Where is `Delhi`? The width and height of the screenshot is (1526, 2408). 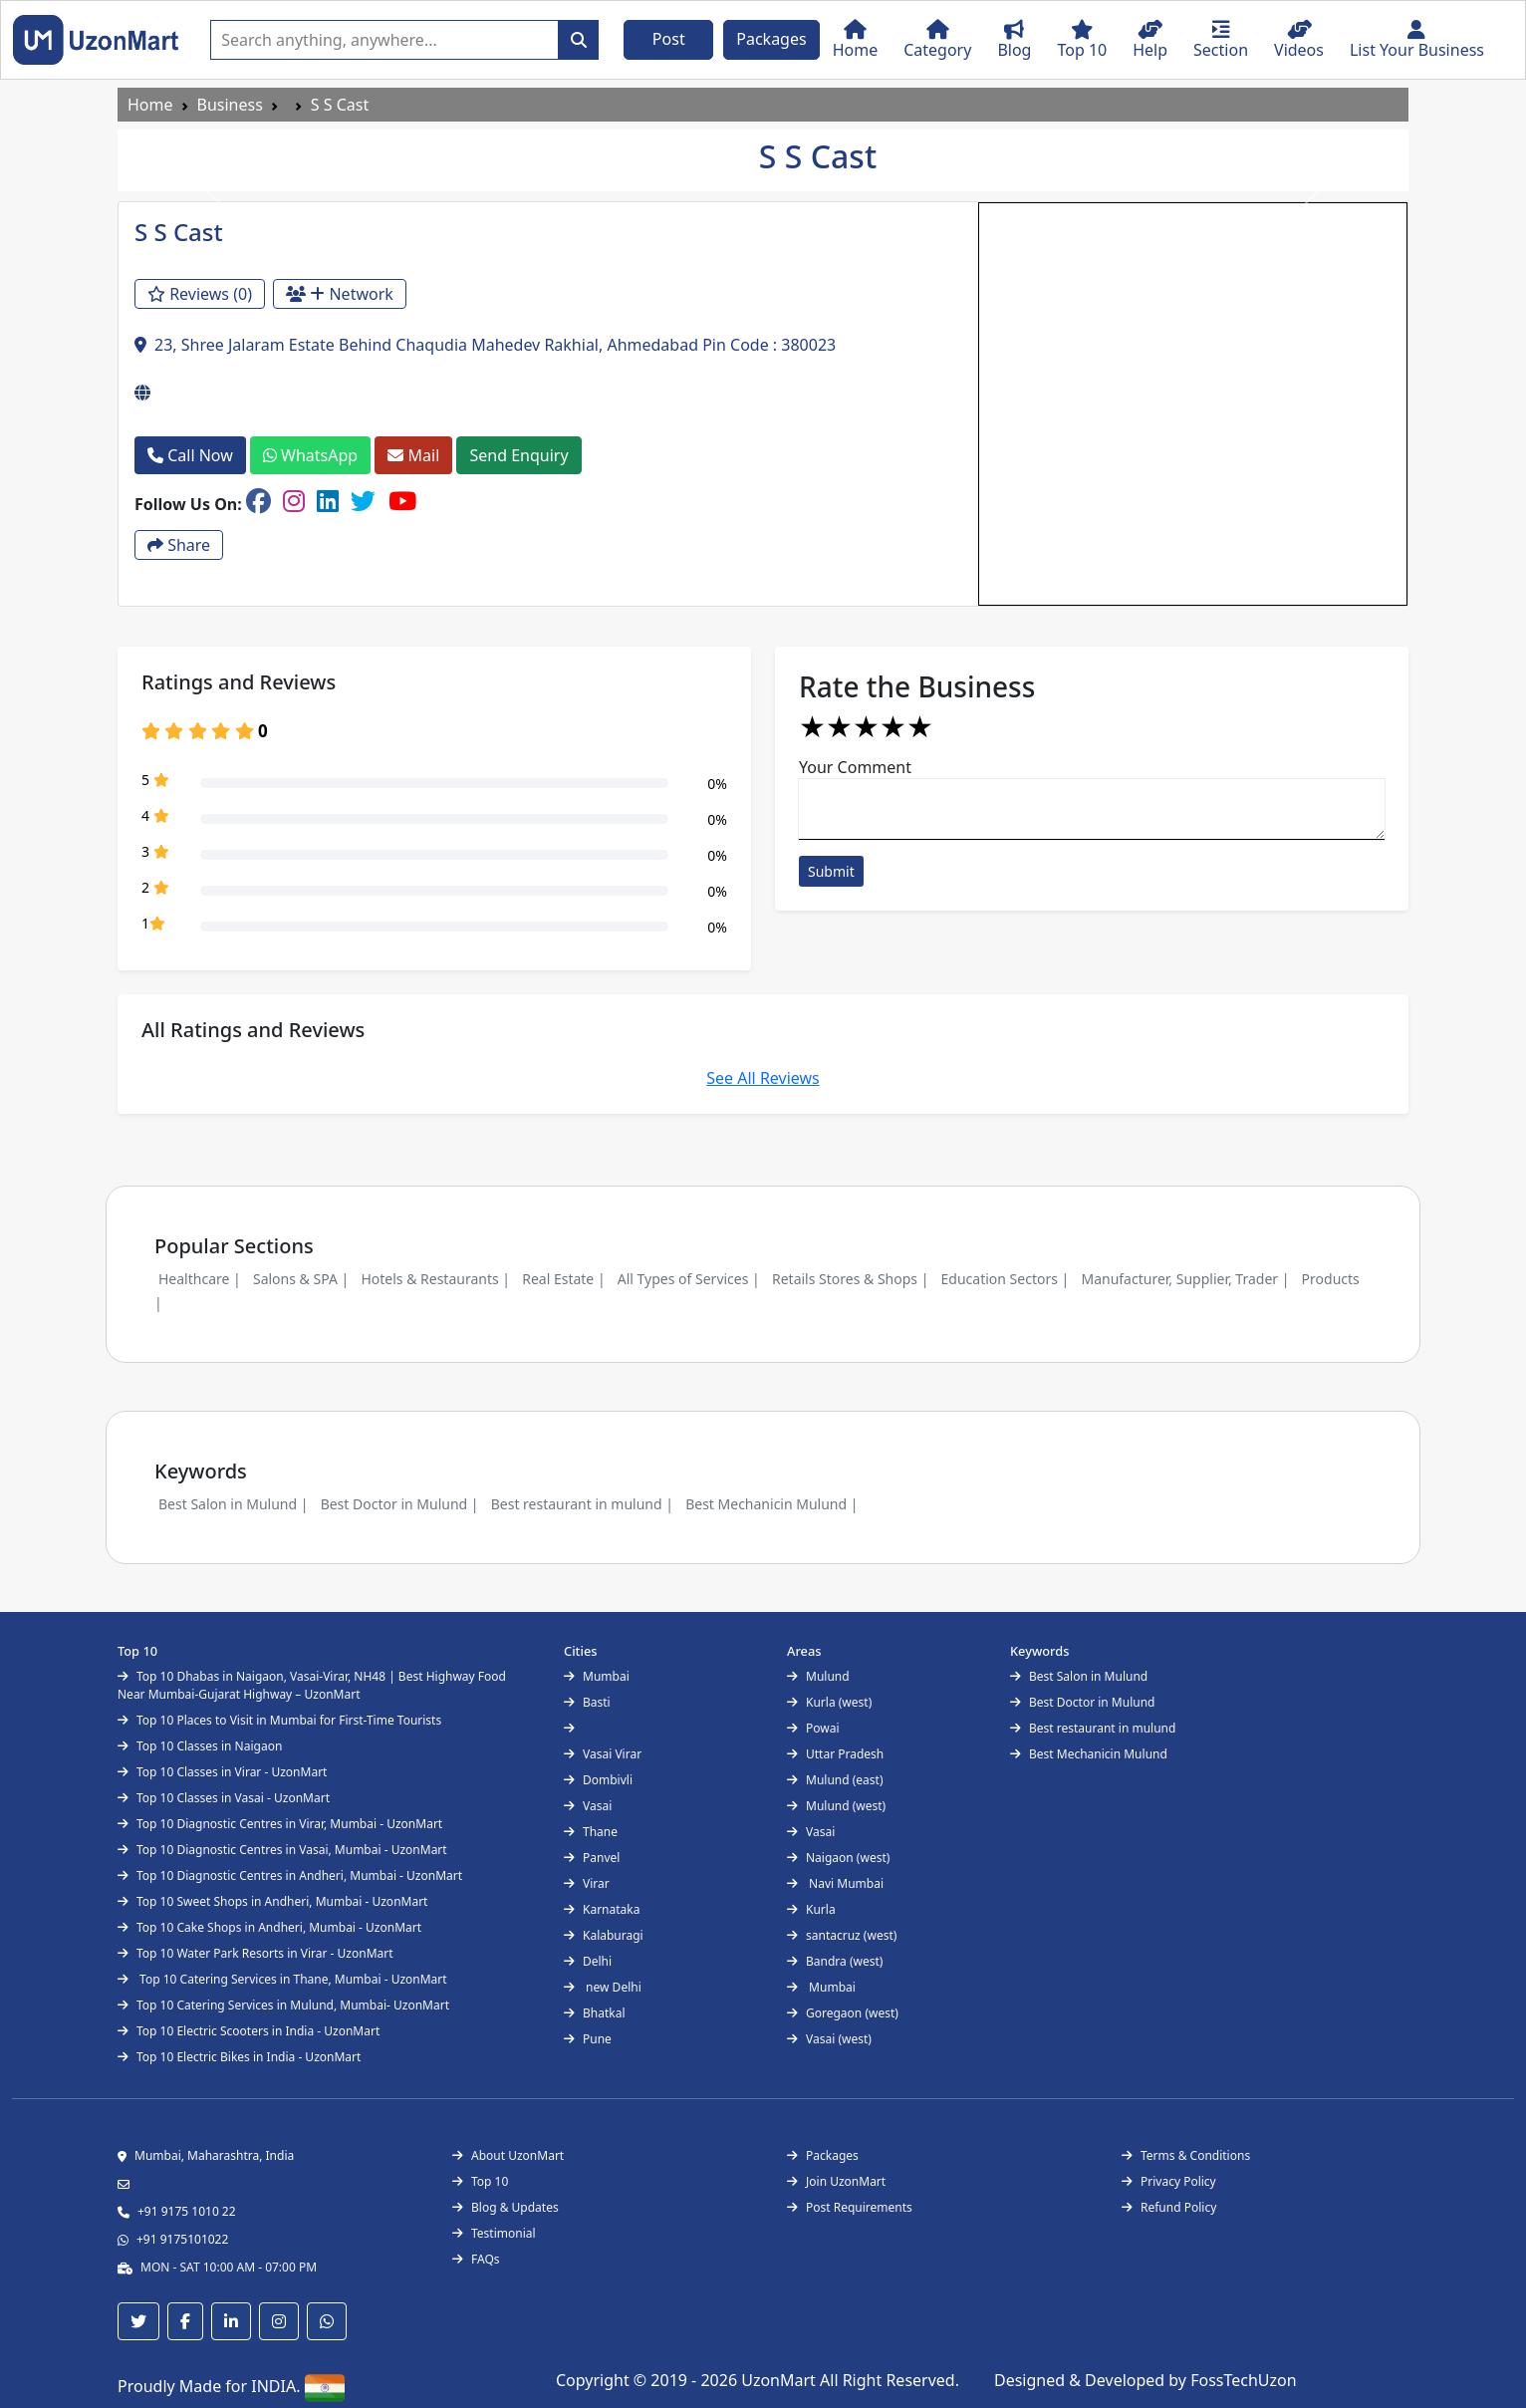 Delhi is located at coordinates (588, 1961).